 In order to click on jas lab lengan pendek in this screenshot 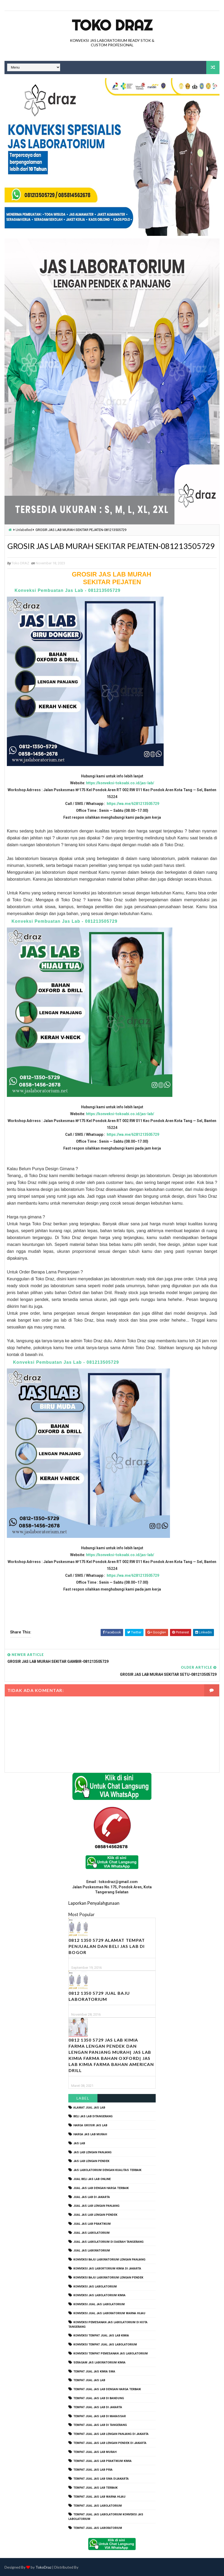, I will do `click(91, 2161)`.